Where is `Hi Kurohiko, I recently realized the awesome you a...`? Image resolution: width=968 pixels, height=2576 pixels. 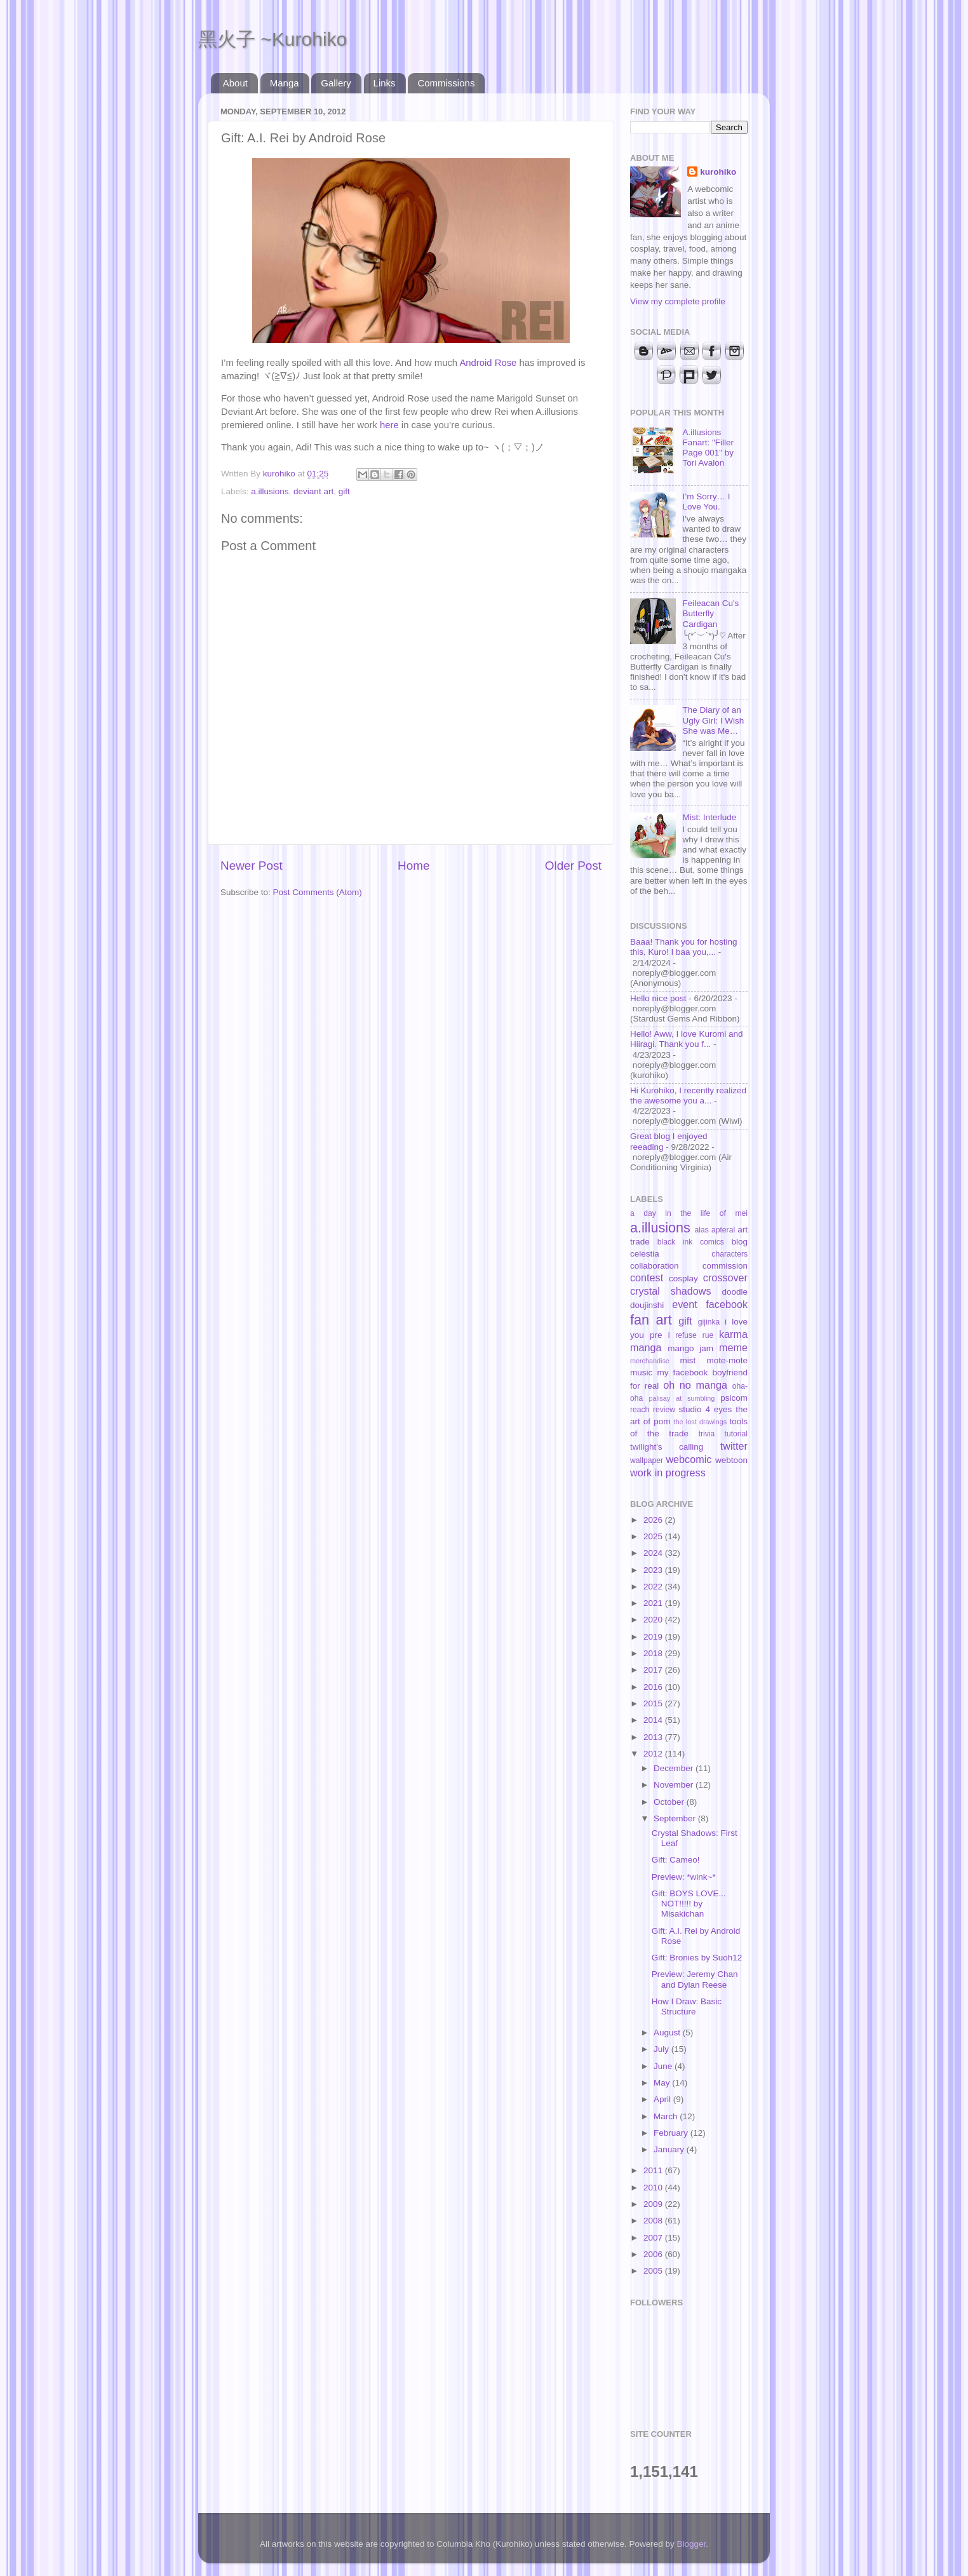 Hi Kurohiko, I recently realized the awesome you a... is located at coordinates (688, 1095).